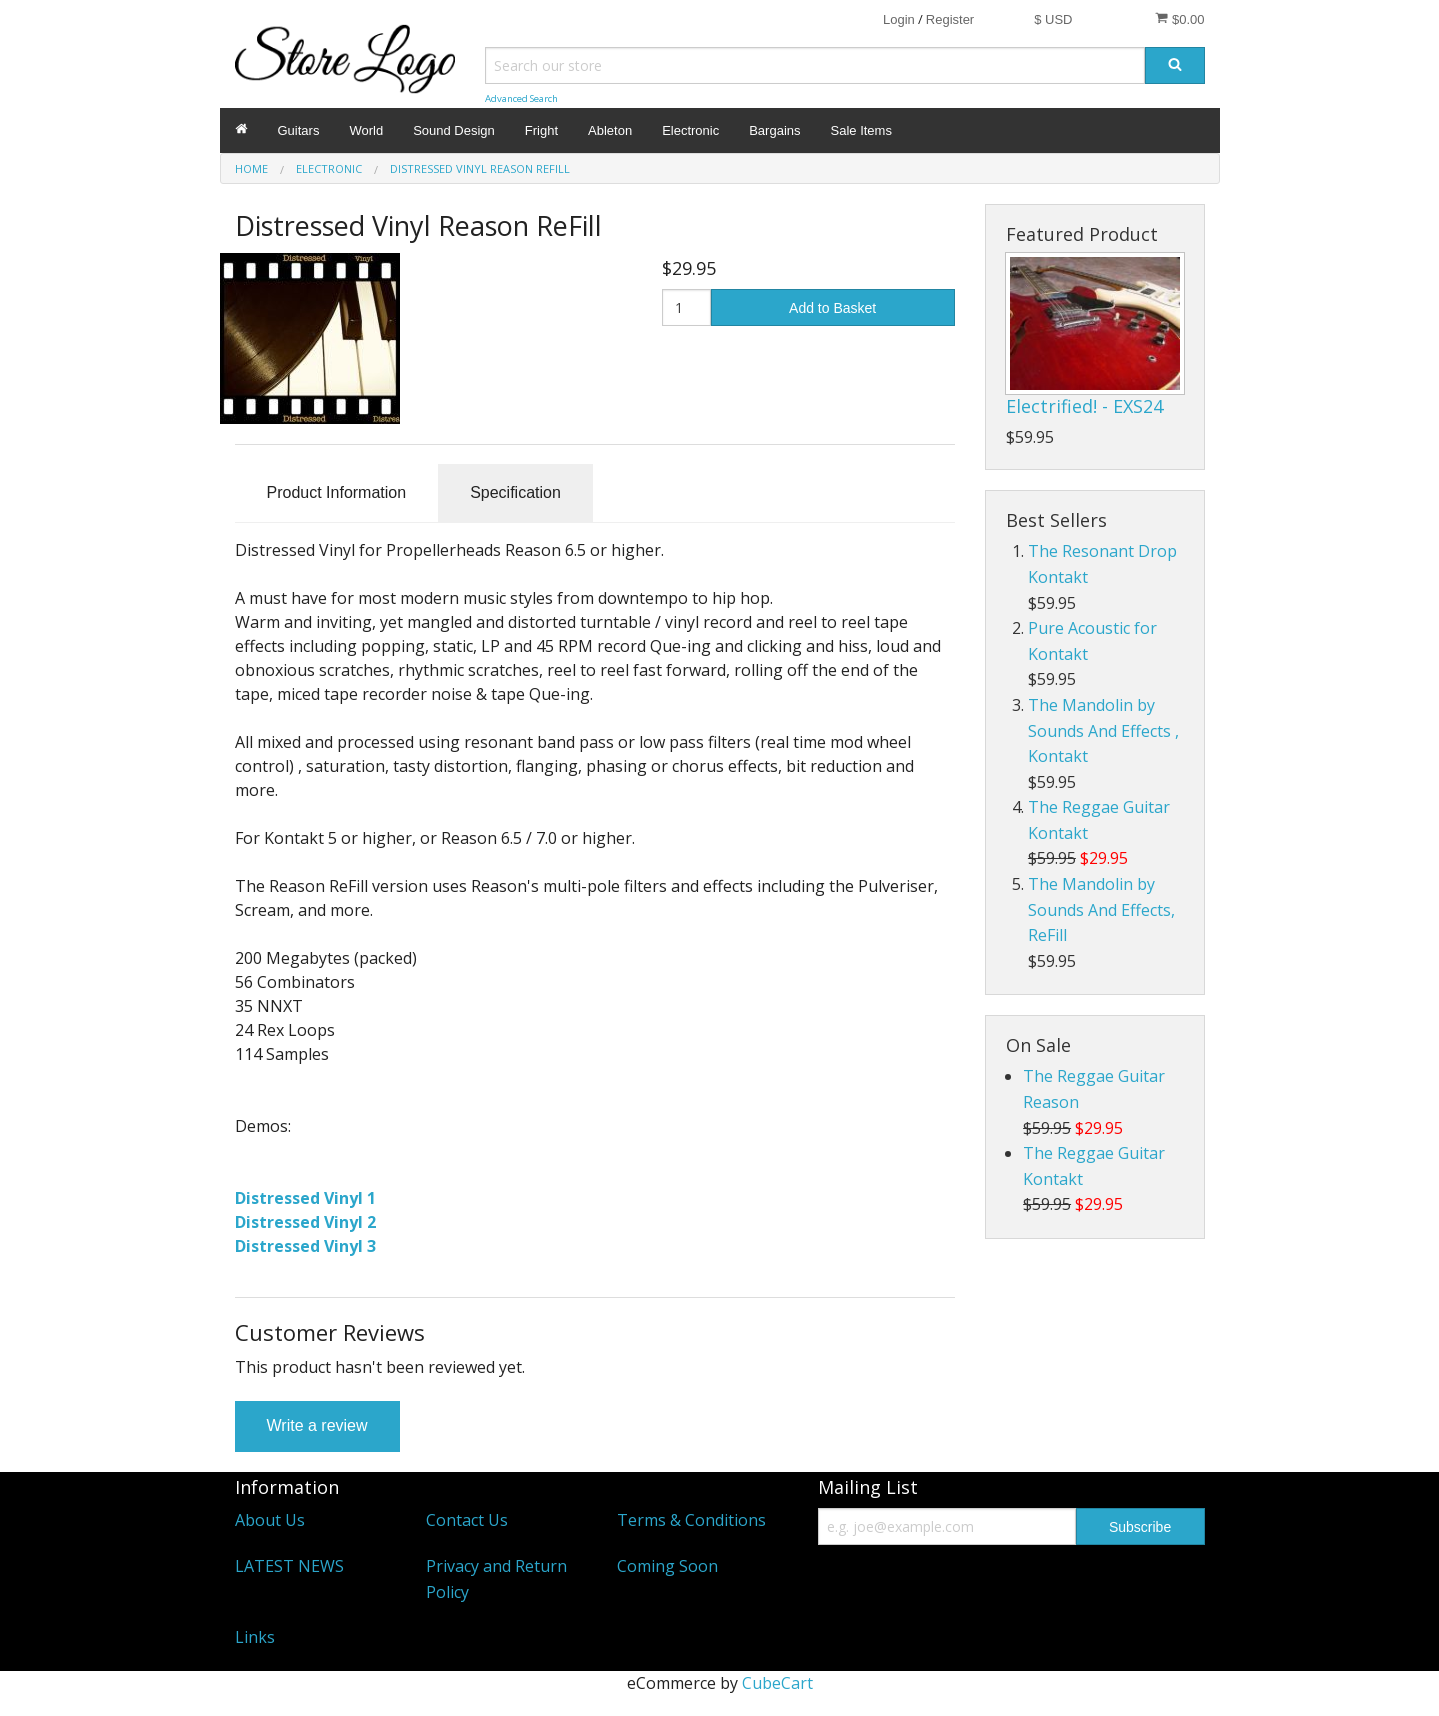 The image size is (1439, 1716). Describe the element at coordinates (1084, 406) in the screenshot. I see `Electrified! - EXS24` at that location.